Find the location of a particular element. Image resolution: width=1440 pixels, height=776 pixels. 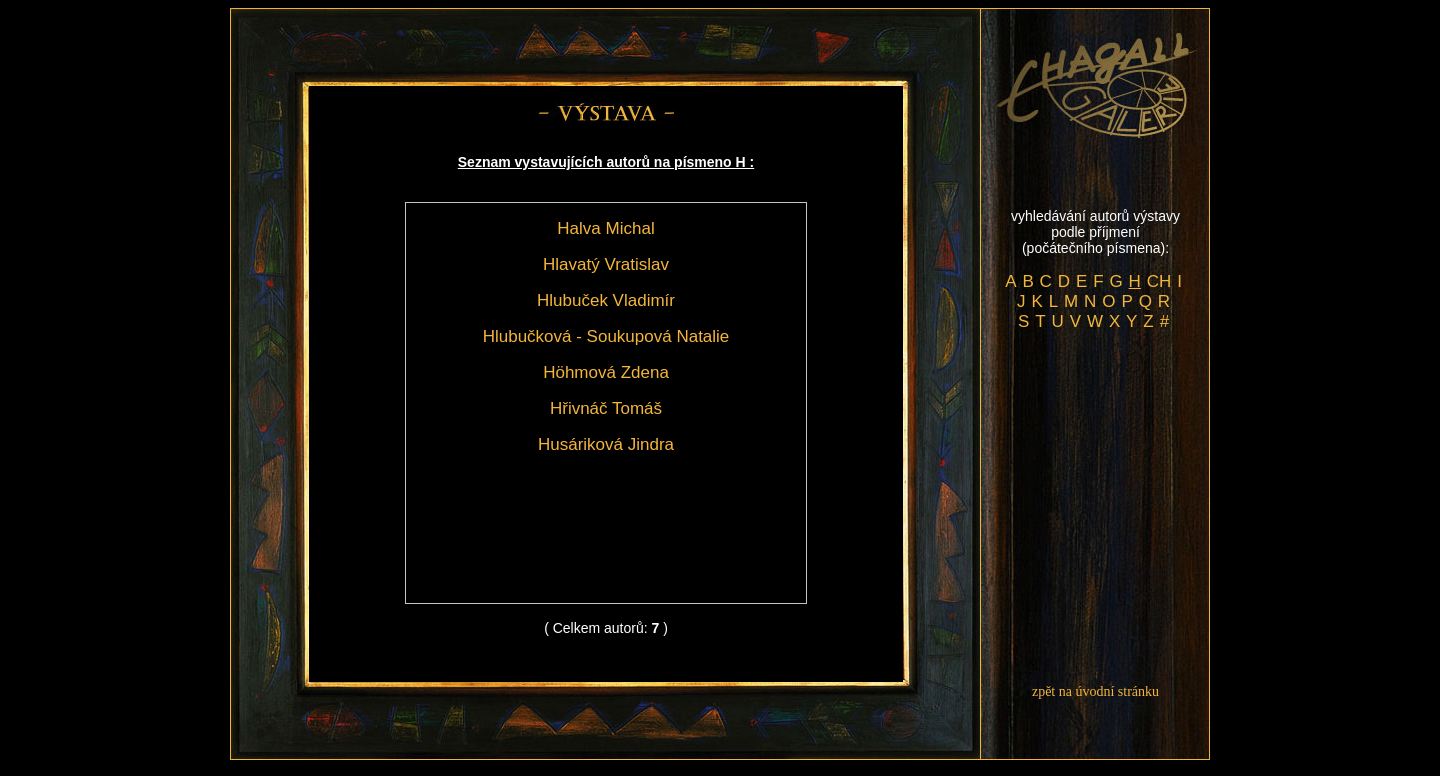

Hlavatý Vratislav is located at coordinates (606, 264).